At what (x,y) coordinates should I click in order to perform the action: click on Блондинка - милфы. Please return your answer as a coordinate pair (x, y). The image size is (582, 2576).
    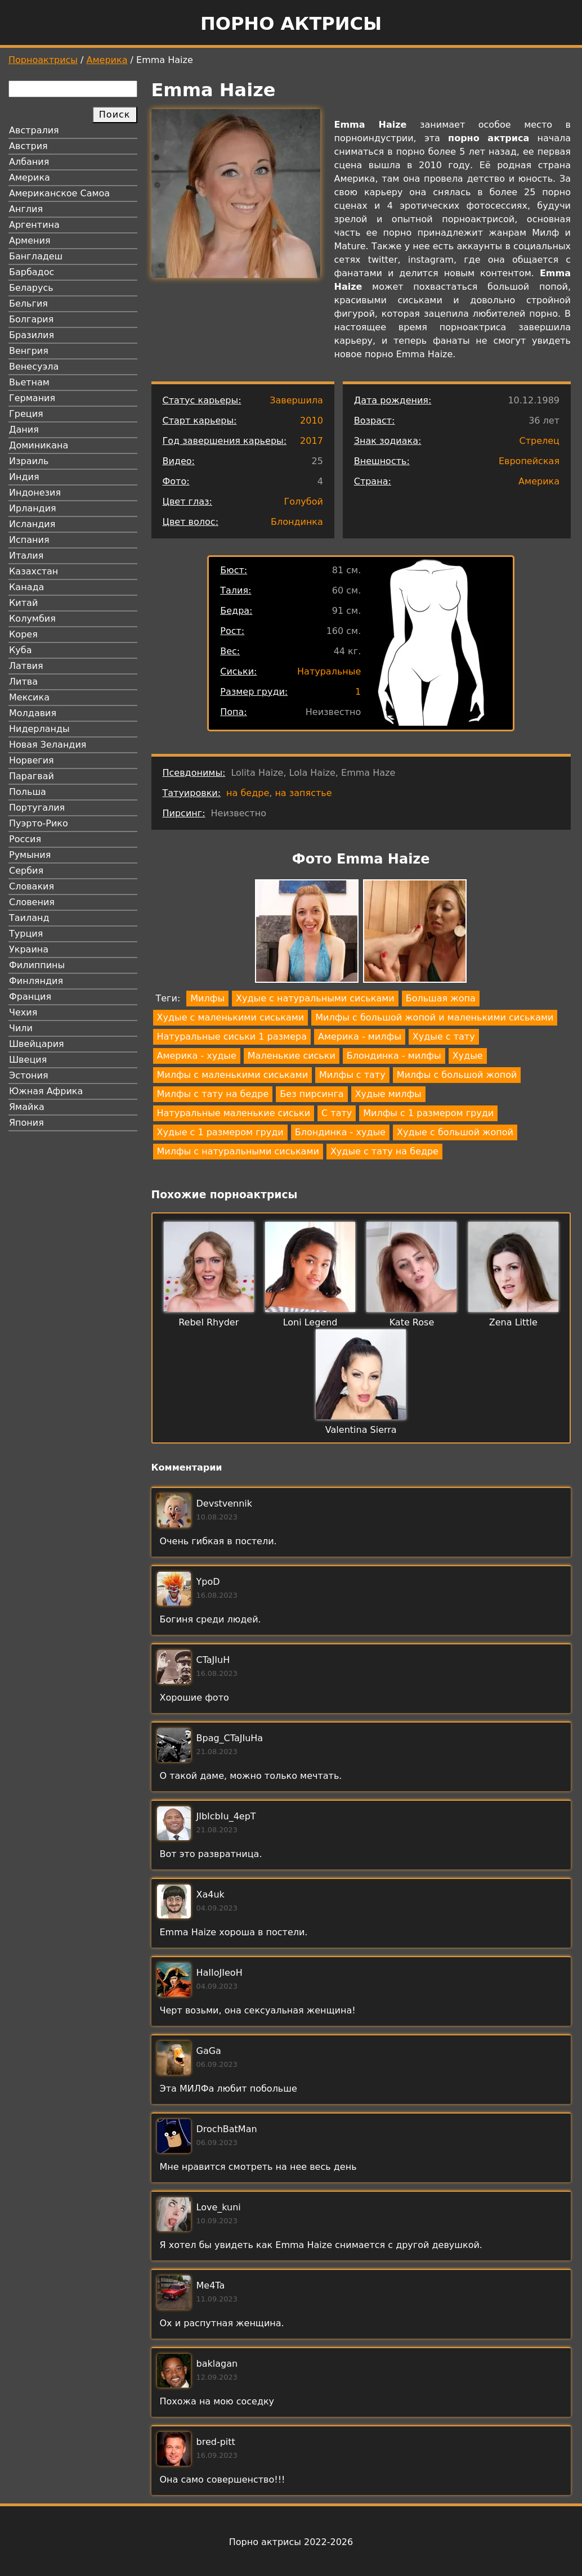
    Looking at the image, I should click on (394, 1055).